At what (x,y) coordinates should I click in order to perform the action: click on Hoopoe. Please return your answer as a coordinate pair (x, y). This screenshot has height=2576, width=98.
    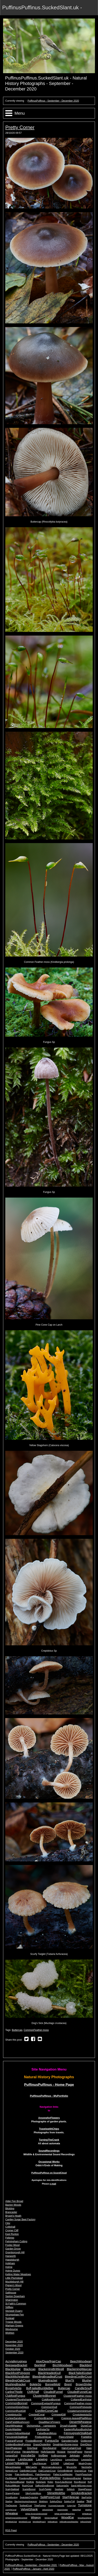
    Looking at the image, I should click on (61, 2451).